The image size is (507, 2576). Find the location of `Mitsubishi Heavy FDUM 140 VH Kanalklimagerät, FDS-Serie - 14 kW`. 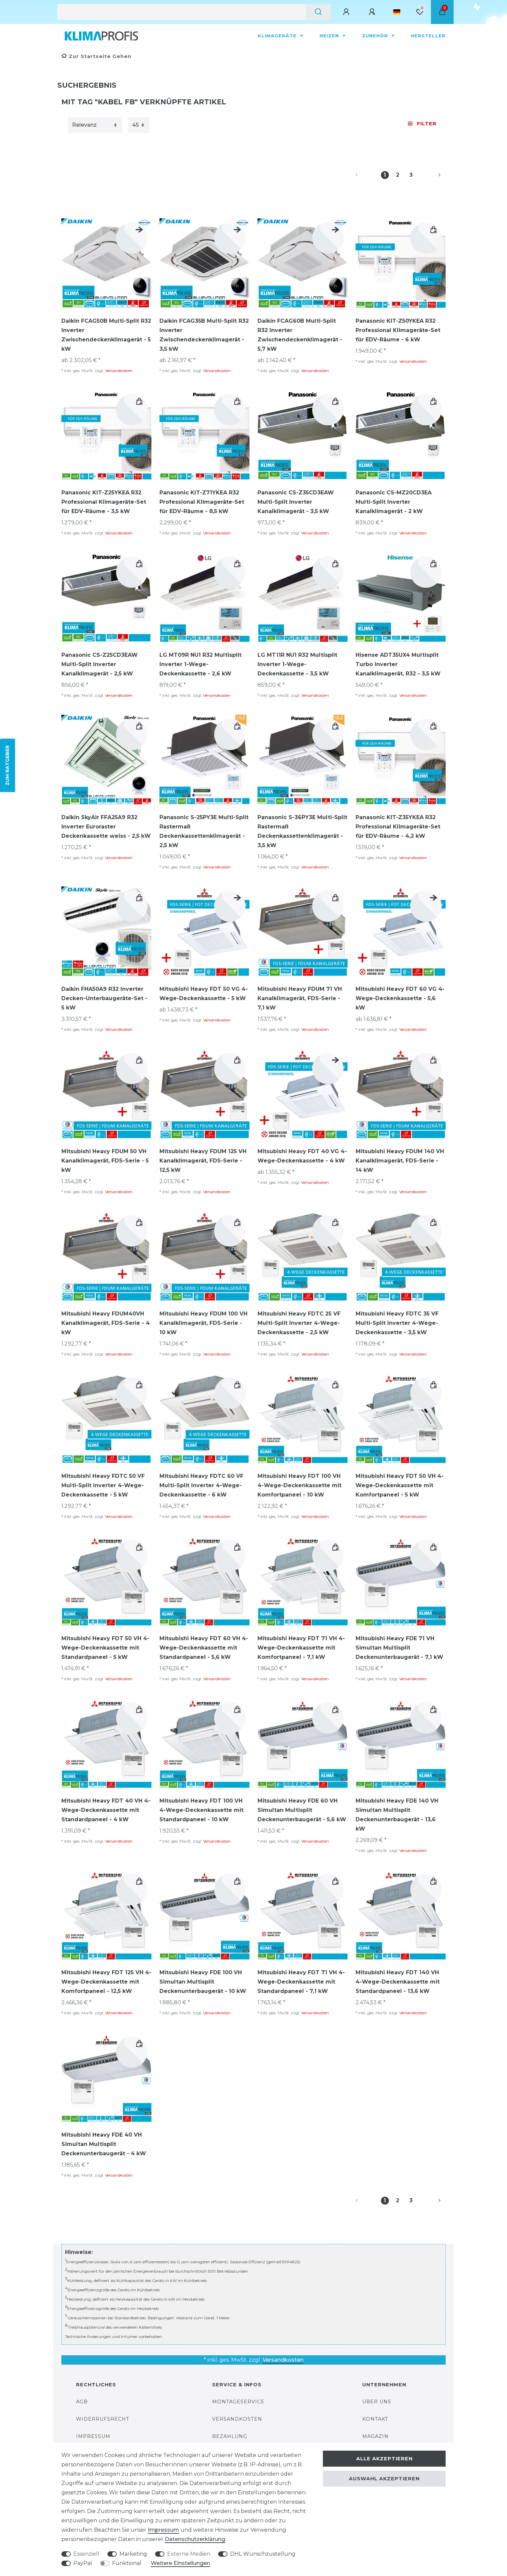

Mitsubishi Heavy FDUM 140 VH Kanalklimagerät, FDS-Serie - 14 kW is located at coordinates (400, 1160).